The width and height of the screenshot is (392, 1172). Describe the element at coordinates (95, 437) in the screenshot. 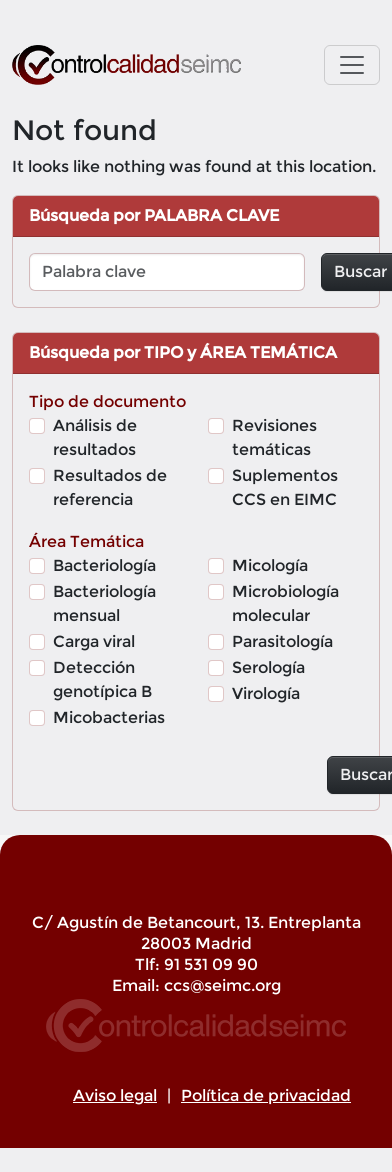

I see `Análisis de resultados` at that location.